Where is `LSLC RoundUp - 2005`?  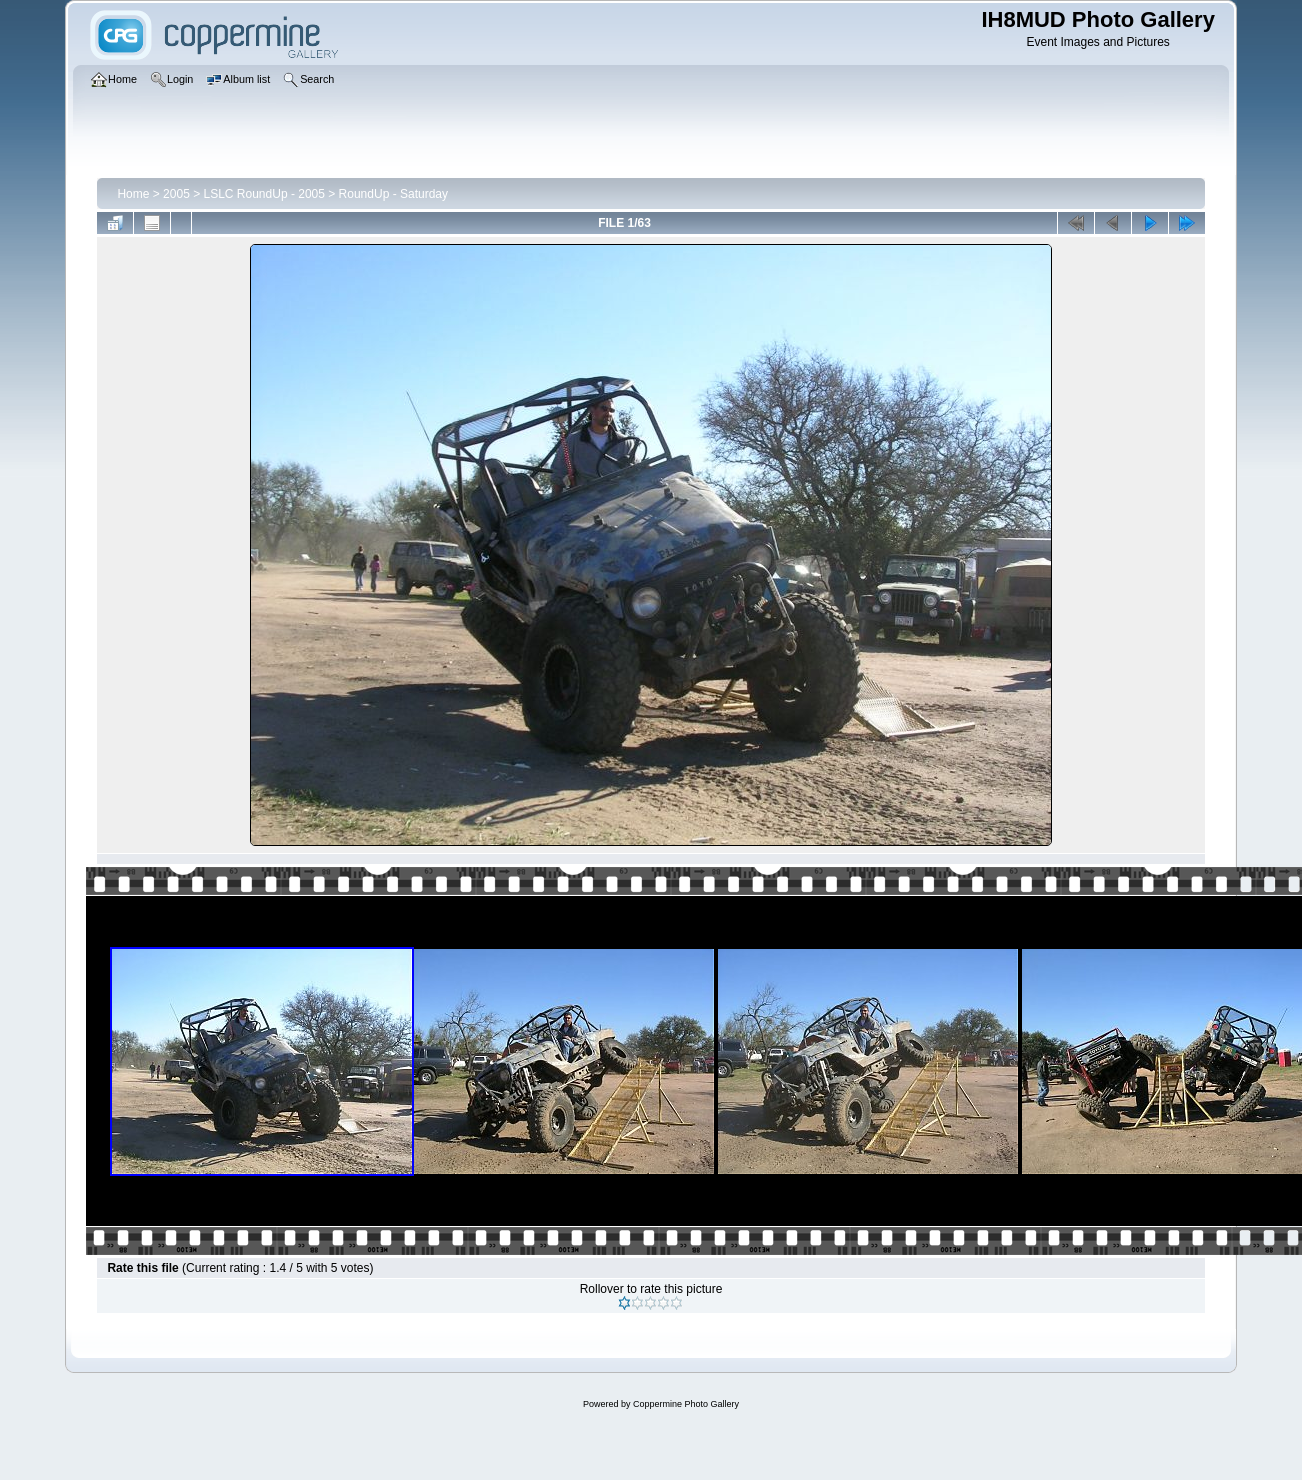
LSLC RoundUp - 2005 is located at coordinates (264, 194).